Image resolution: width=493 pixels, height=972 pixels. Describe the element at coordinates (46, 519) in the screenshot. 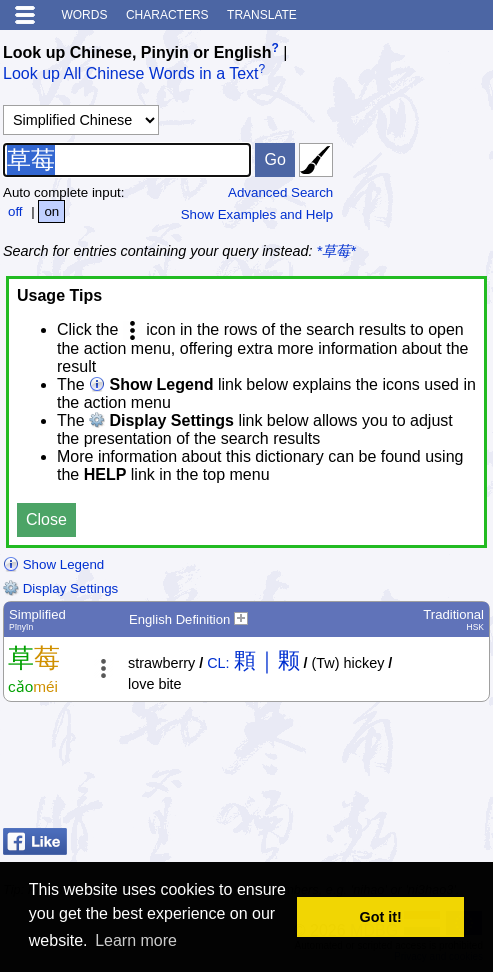

I see `Close` at that location.